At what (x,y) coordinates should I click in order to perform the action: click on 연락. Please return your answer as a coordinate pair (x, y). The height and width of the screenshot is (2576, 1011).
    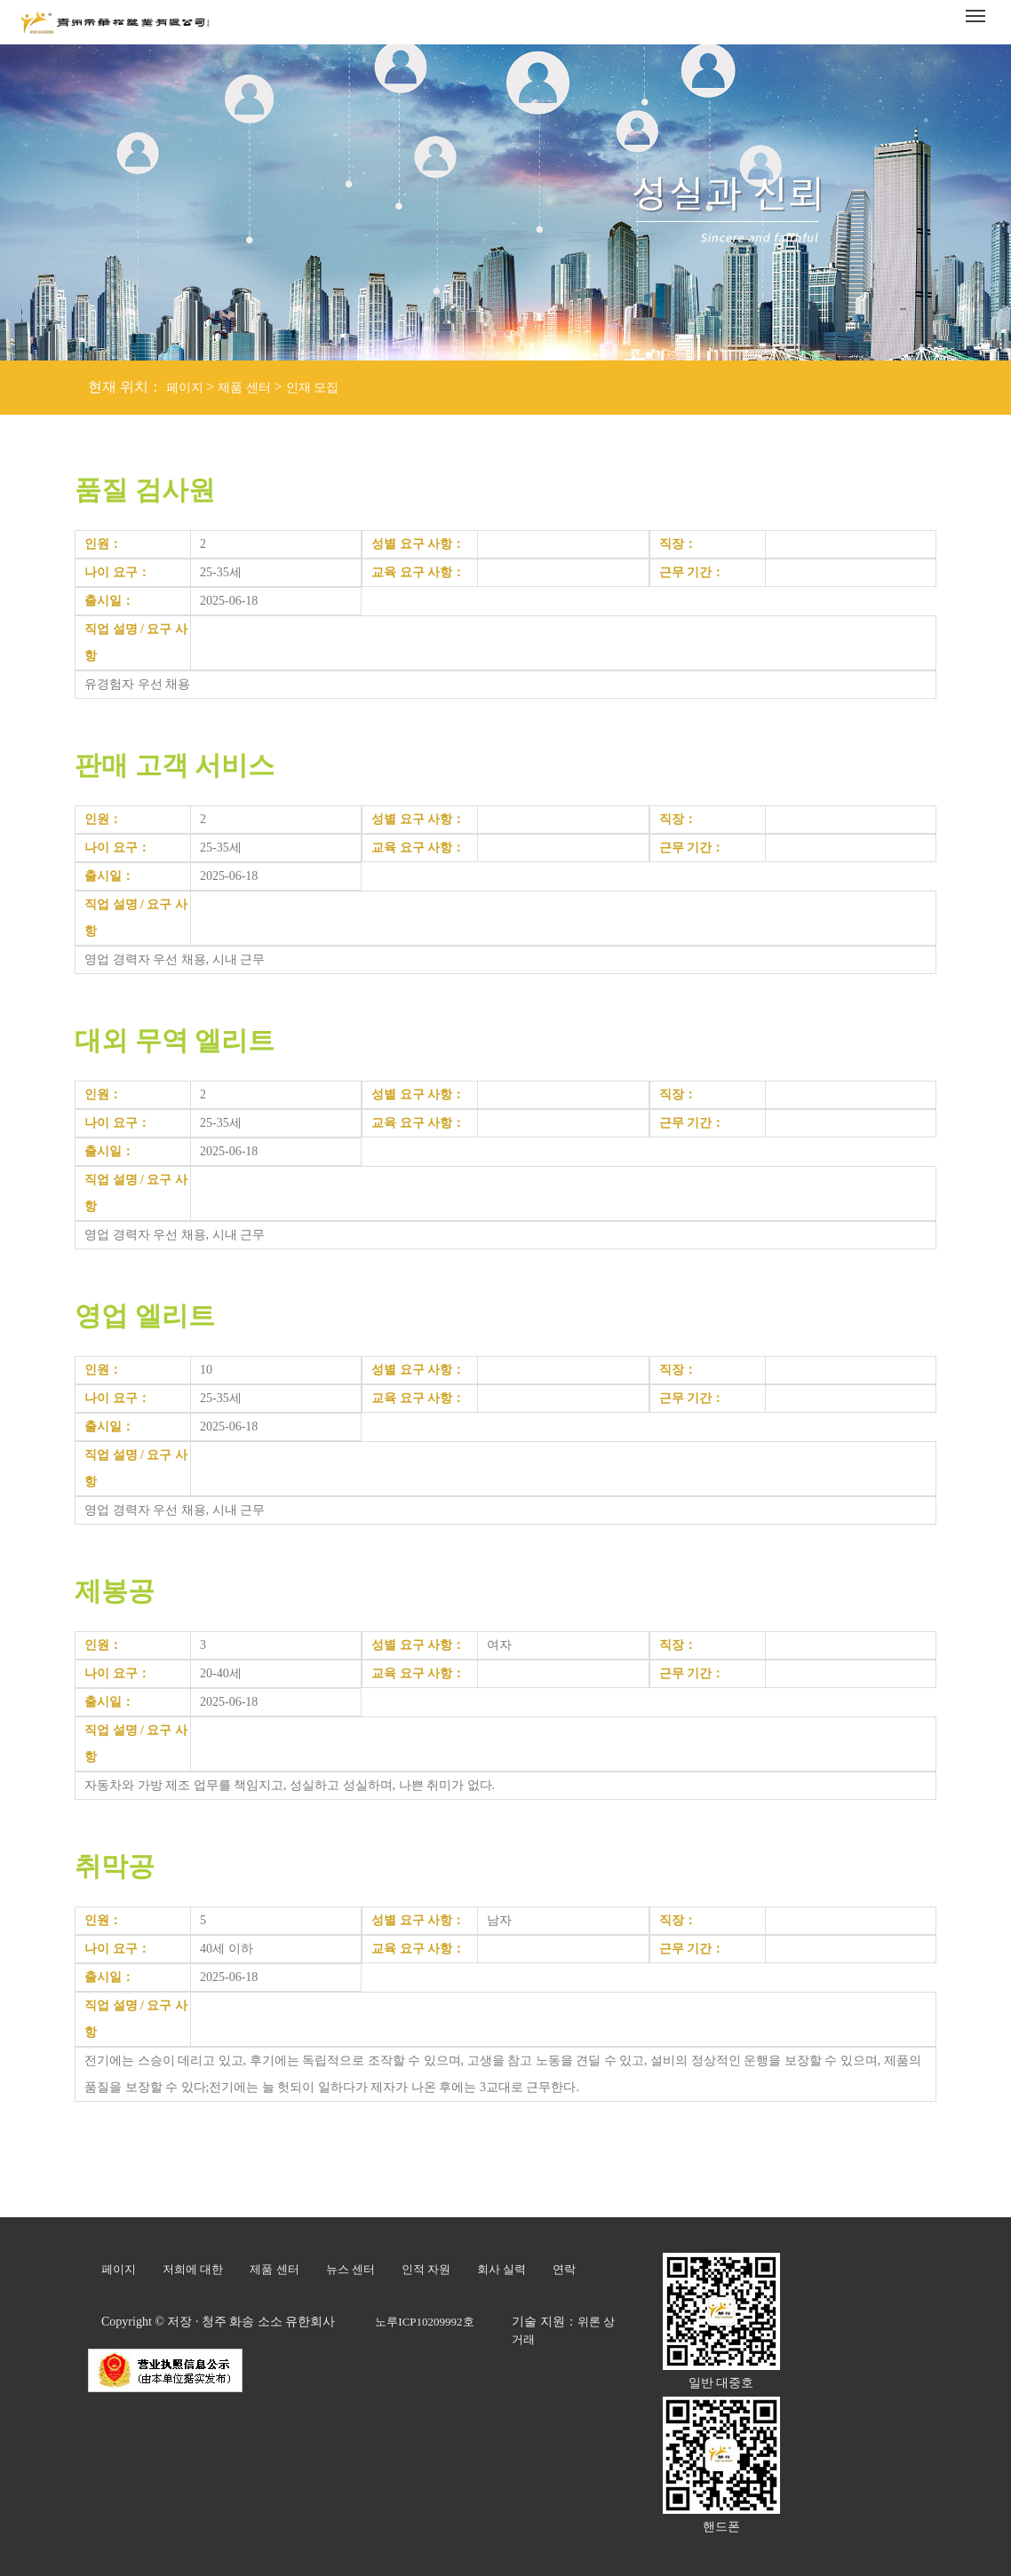
    Looking at the image, I should click on (564, 2269).